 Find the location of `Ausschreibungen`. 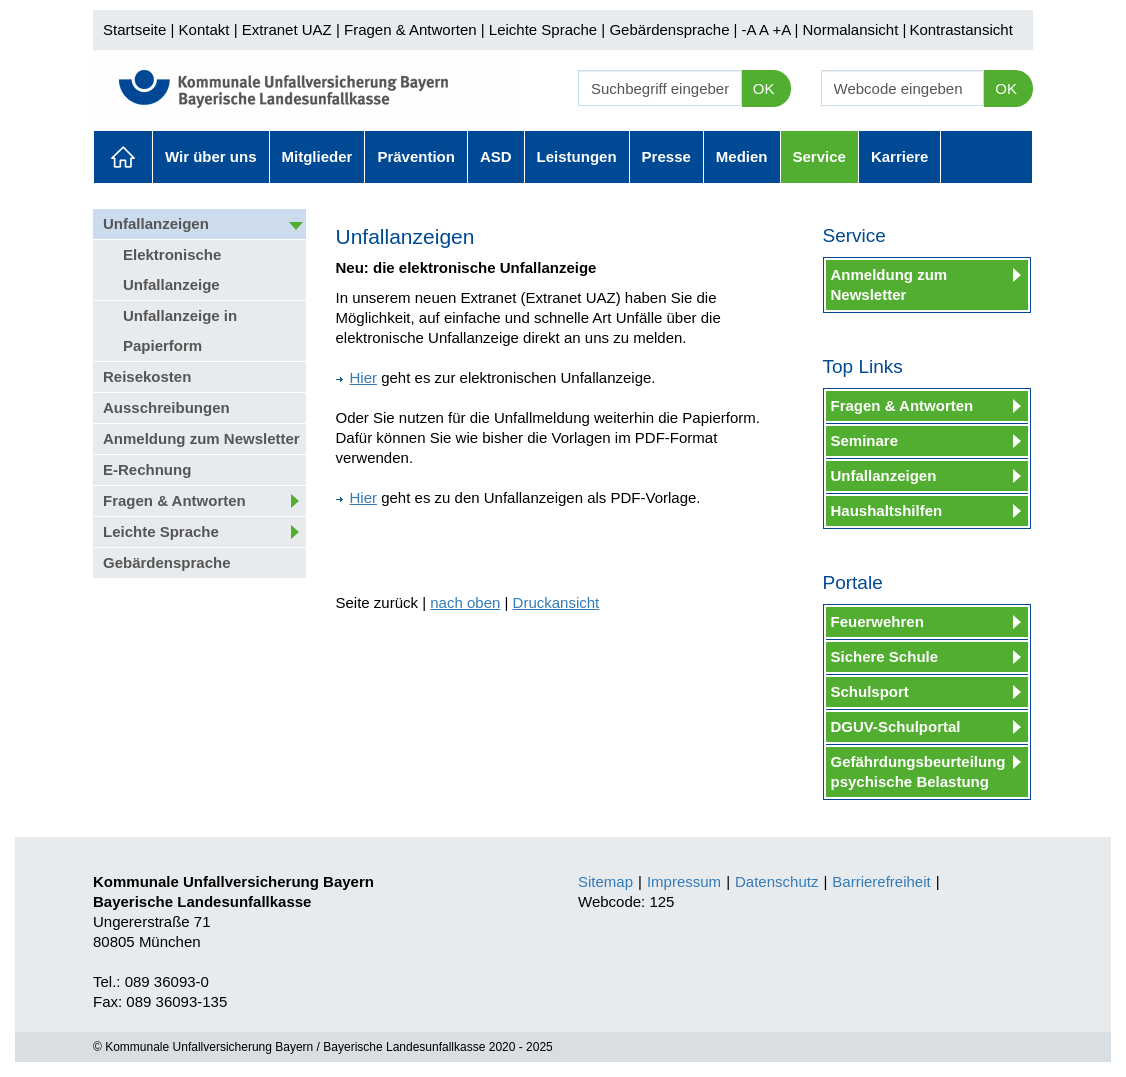

Ausschreibungen is located at coordinates (166, 407).